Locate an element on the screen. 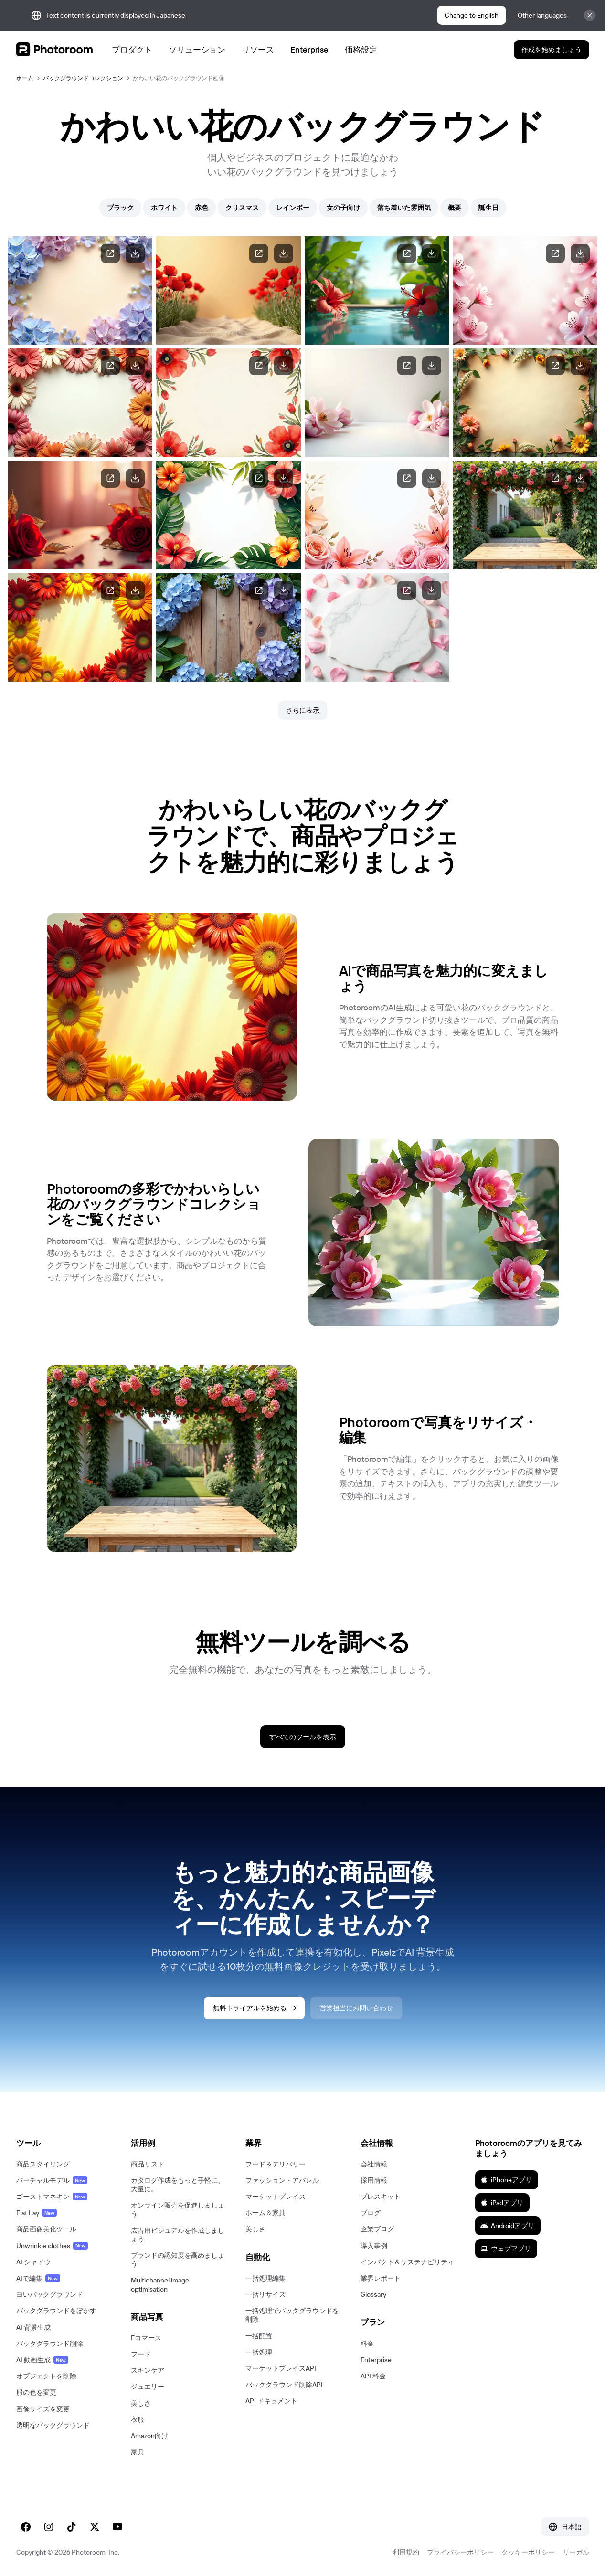 Image resolution: width=605 pixels, height=2576 pixels. 一括処理 is located at coordinates (258, 2352).